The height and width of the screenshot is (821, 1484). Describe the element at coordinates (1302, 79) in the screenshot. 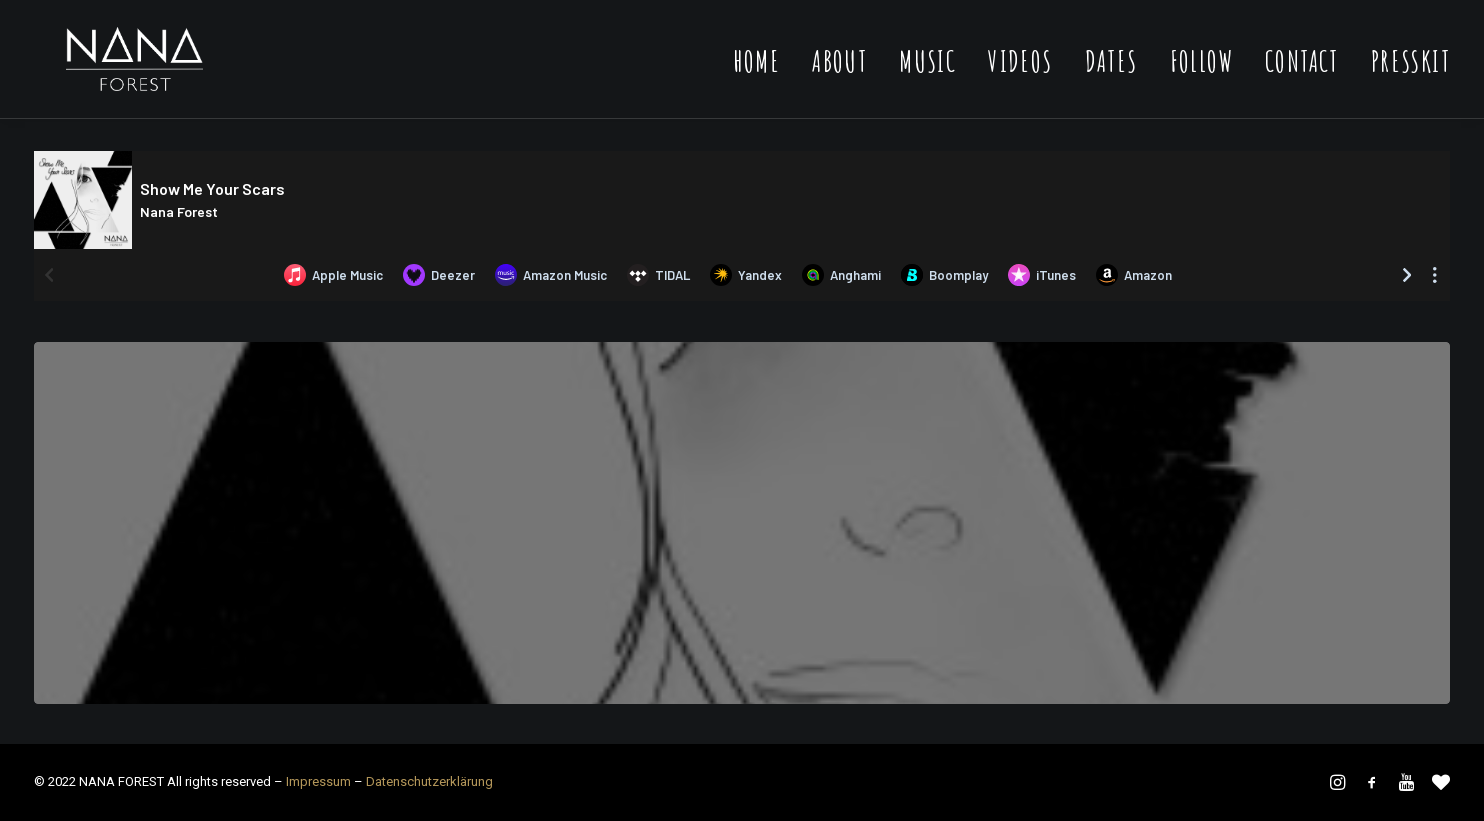

I see `Contact` at that location.